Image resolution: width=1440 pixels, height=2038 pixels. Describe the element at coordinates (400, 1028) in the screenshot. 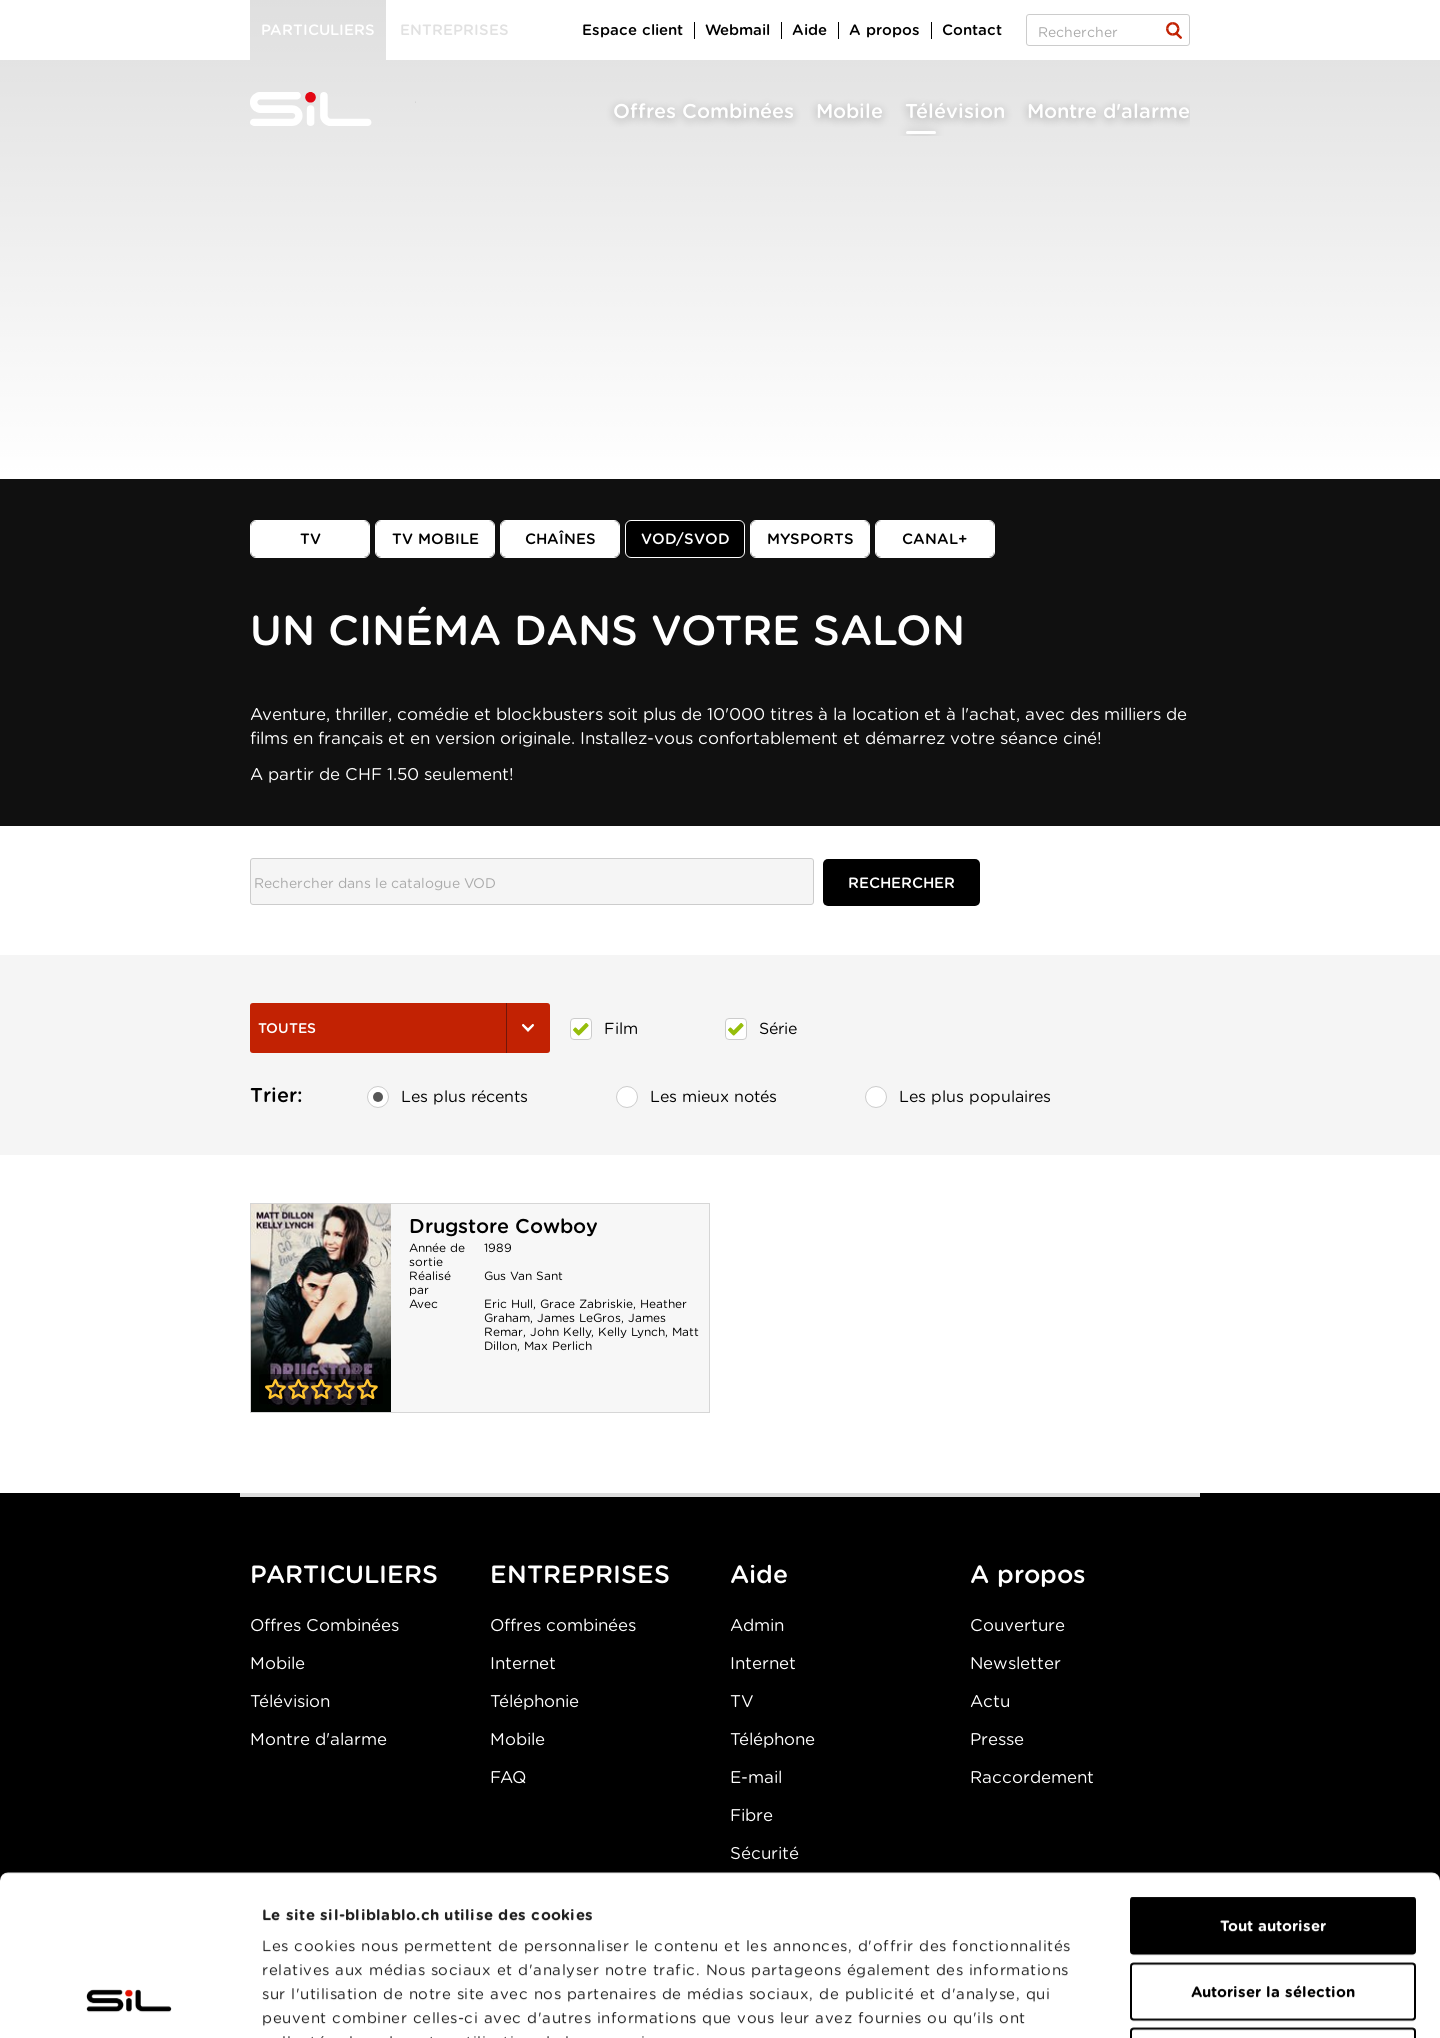

I see `Toutes` at that location.